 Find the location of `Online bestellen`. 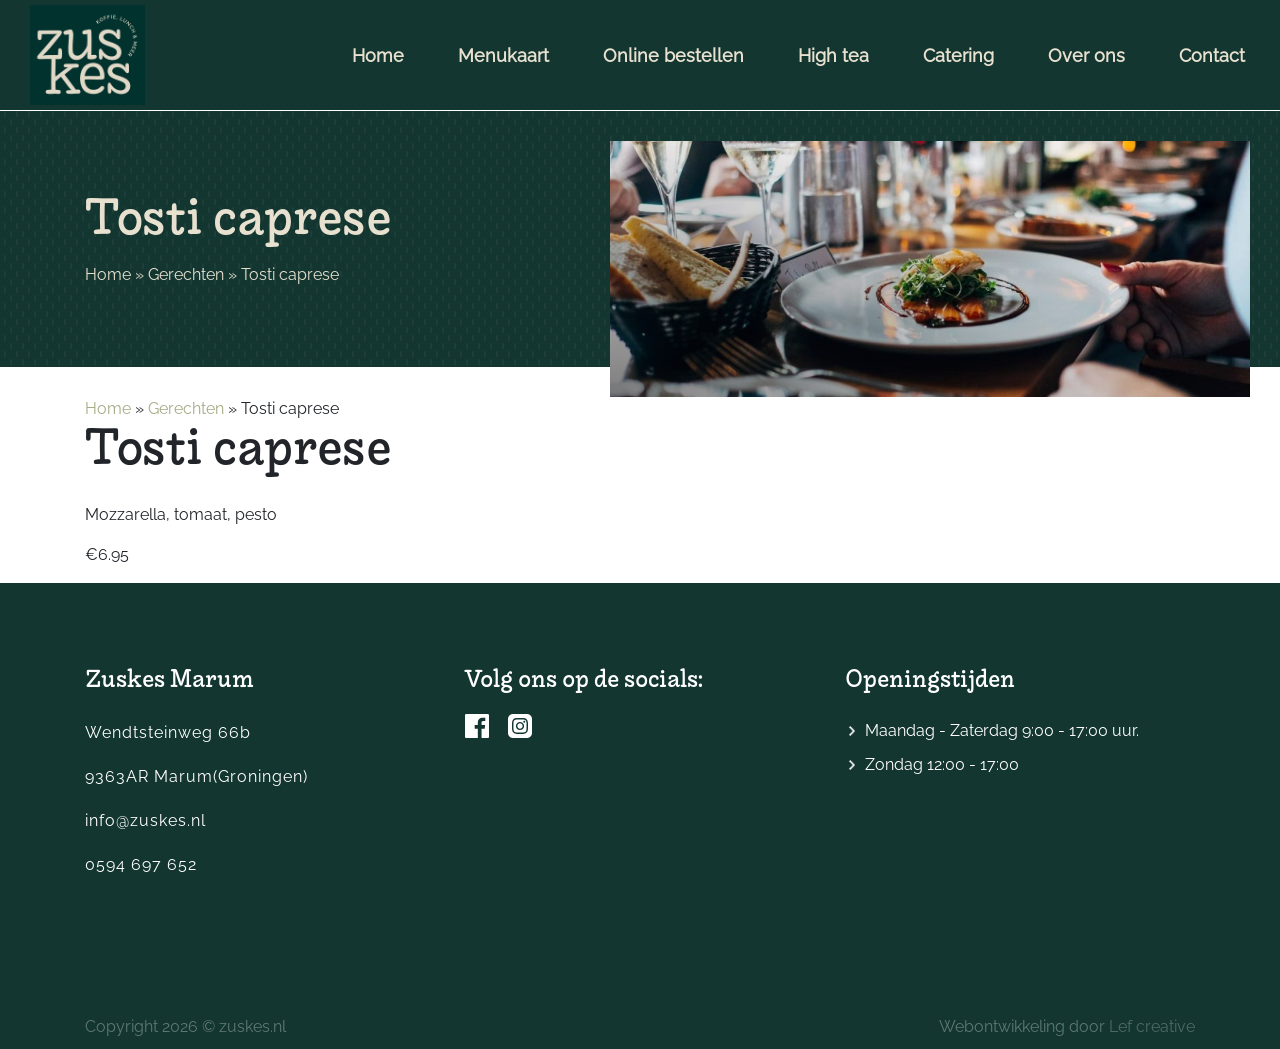

Online bestellen is located at coordinates (673, 55).